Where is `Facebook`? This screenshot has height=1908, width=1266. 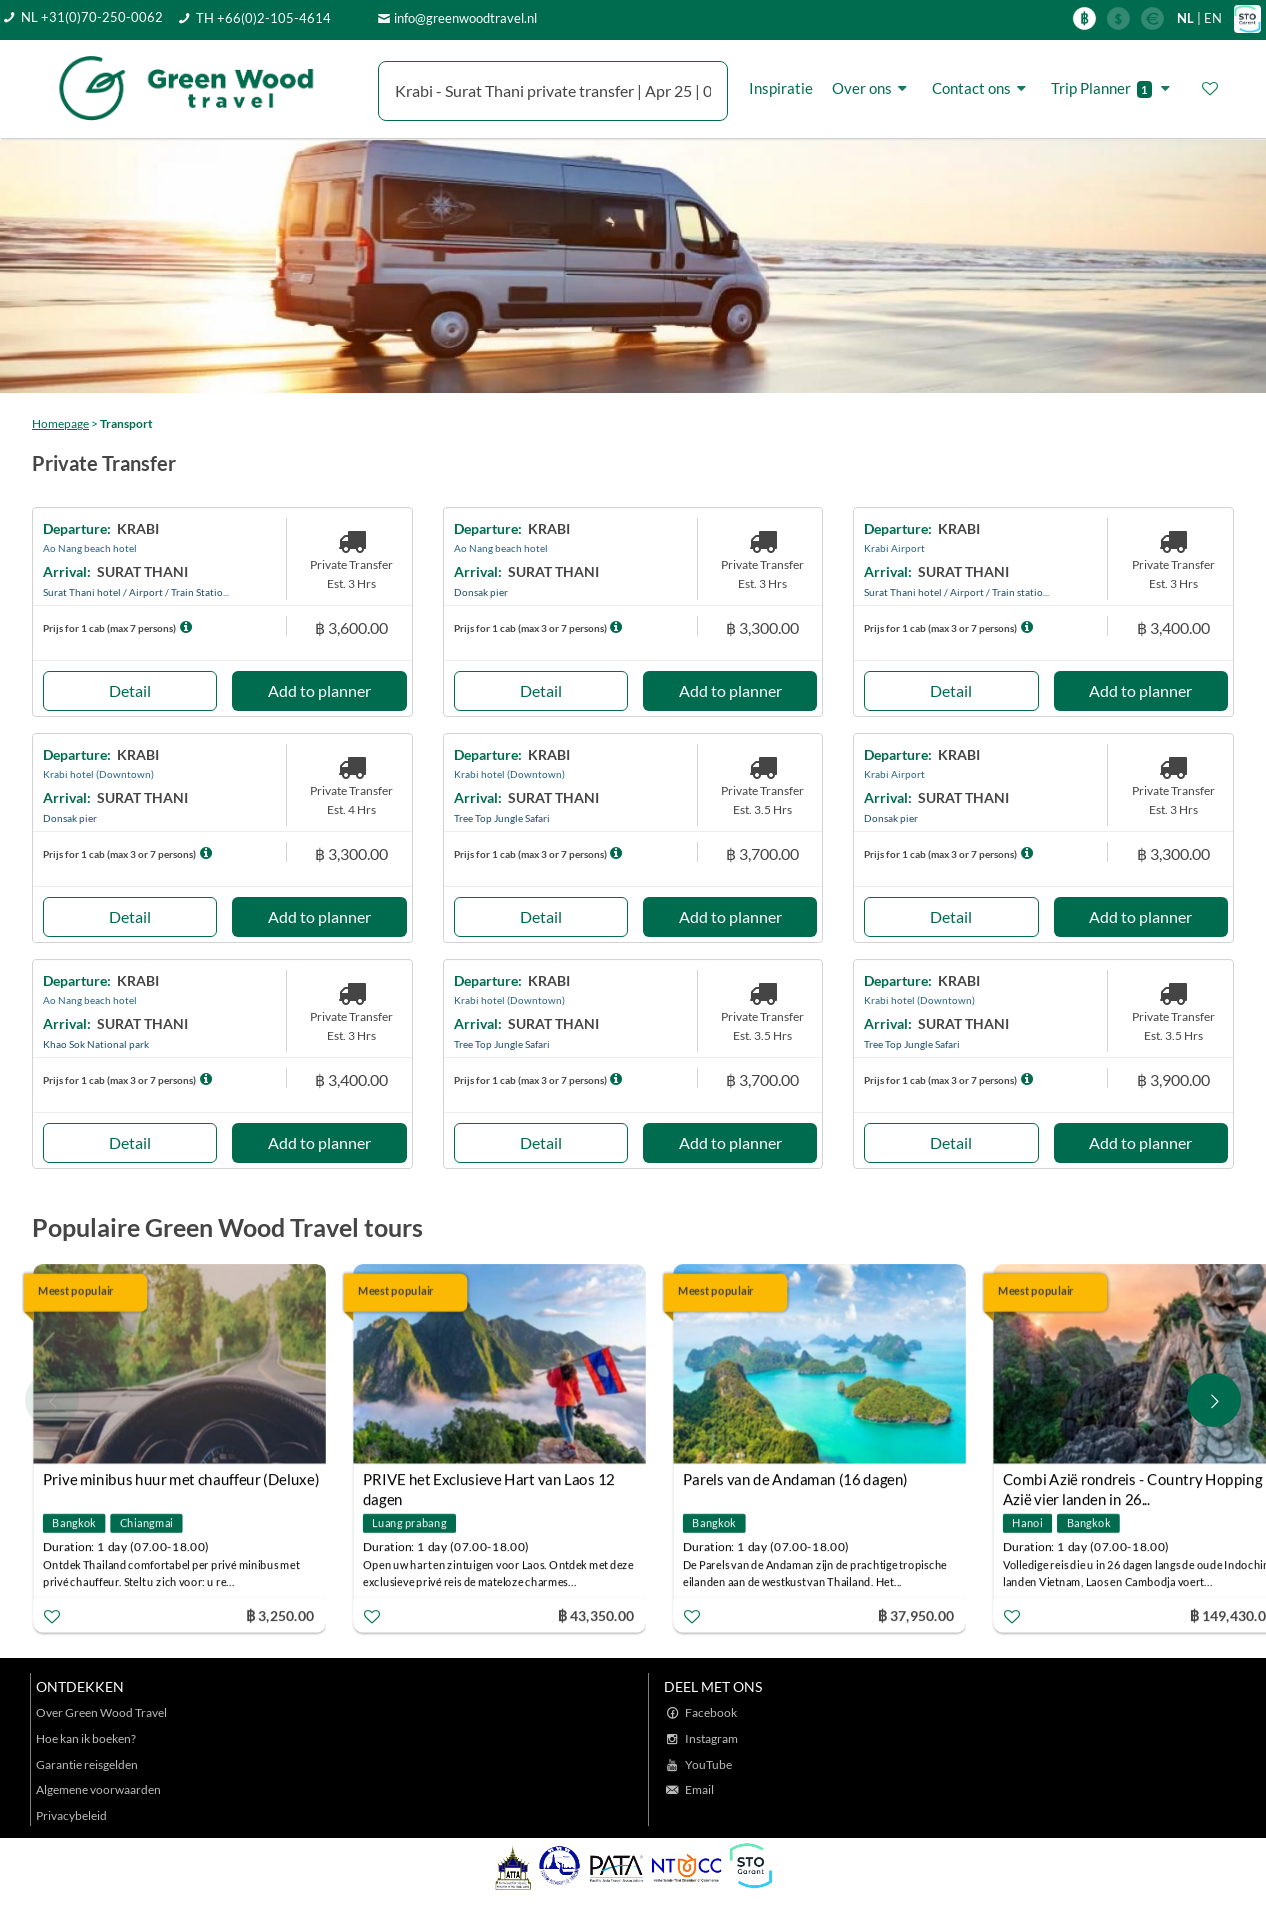
Facebook is located at coordinates (711, 1712).